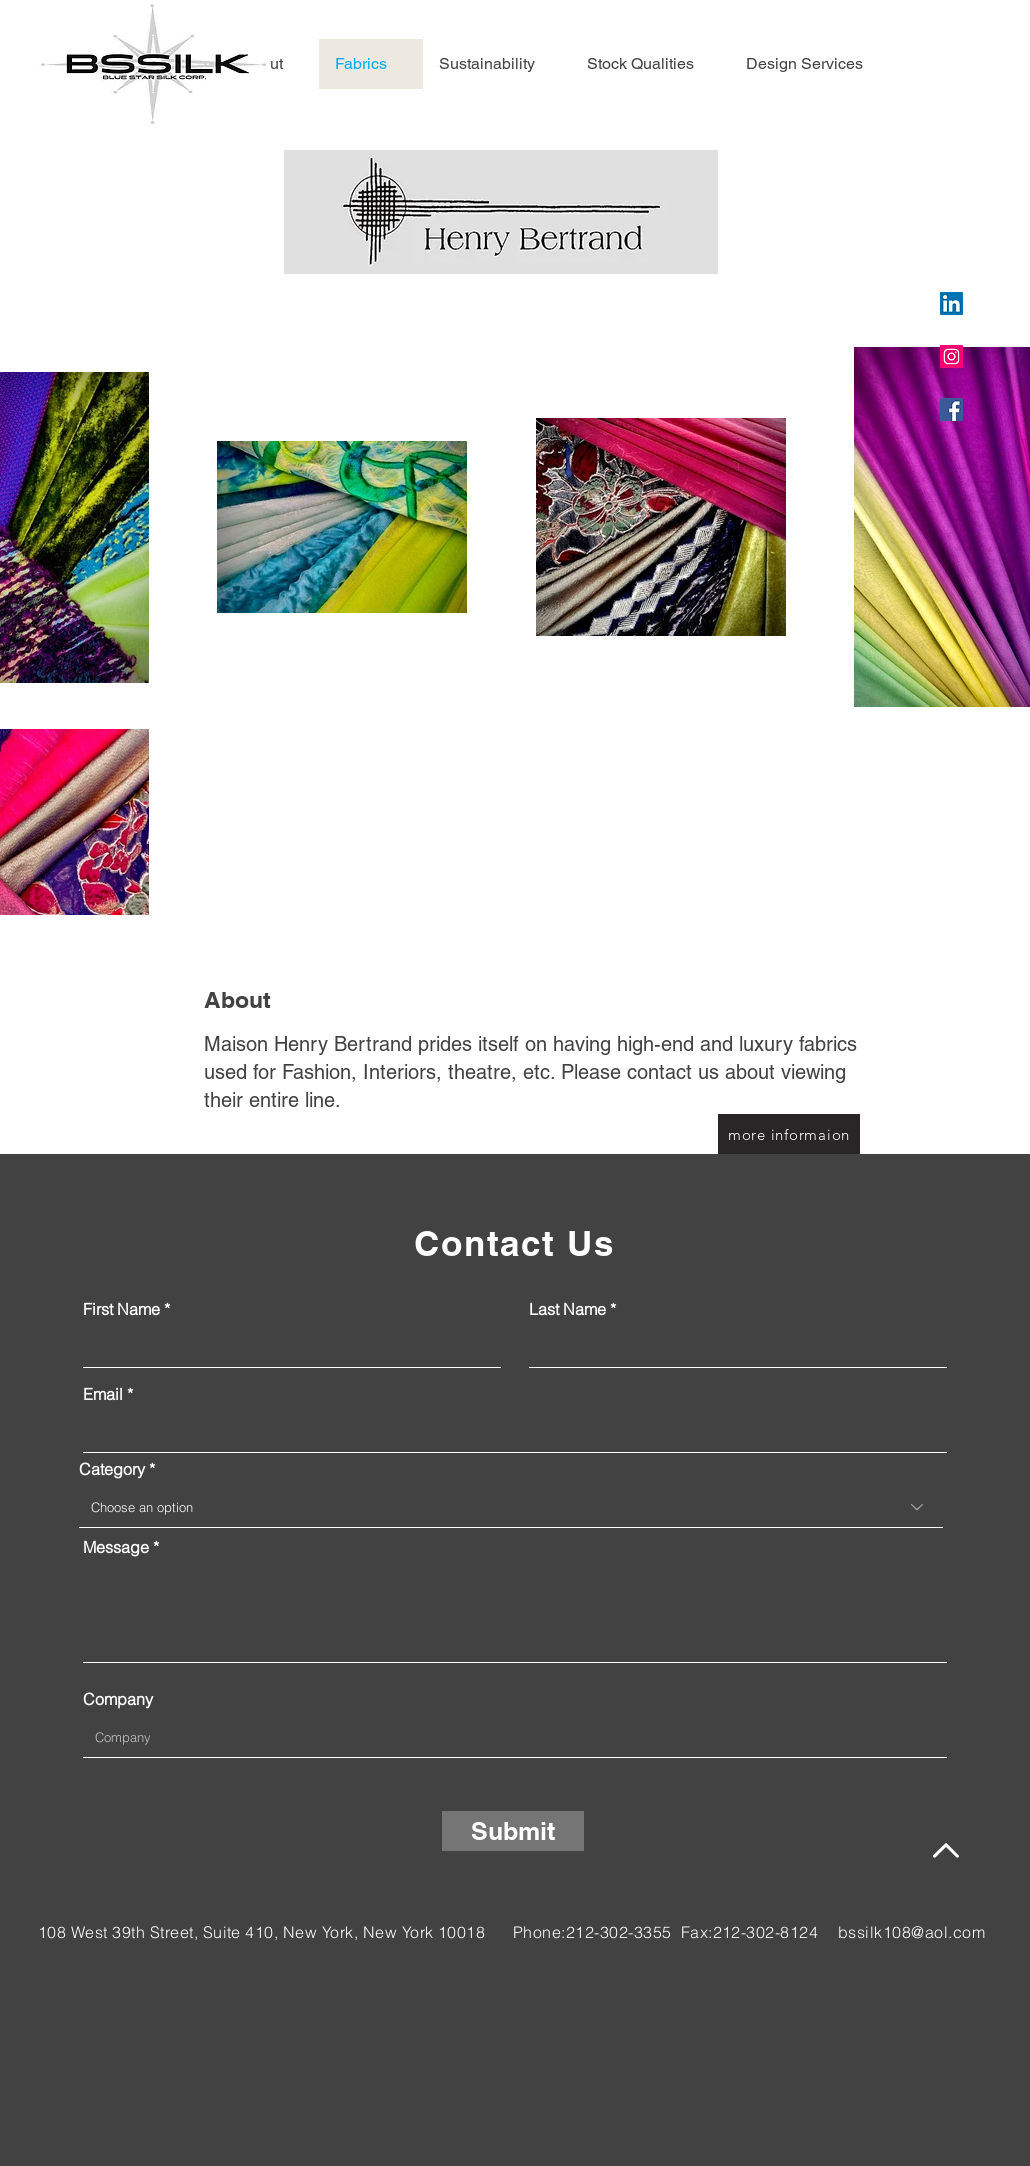  I want to click on Last Name, so click(567, 1309).